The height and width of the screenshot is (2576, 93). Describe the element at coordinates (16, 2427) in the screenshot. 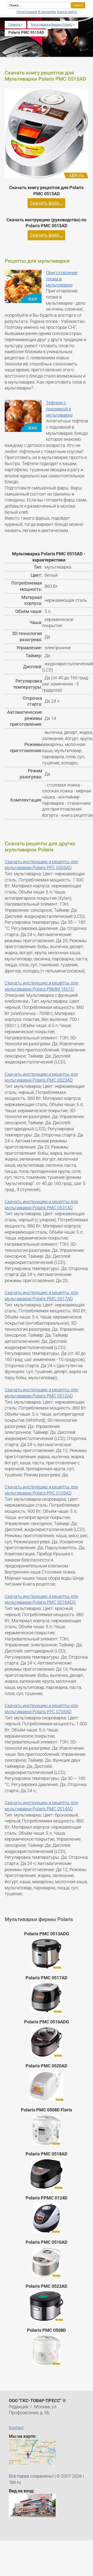

I see `Контакт` at that location.